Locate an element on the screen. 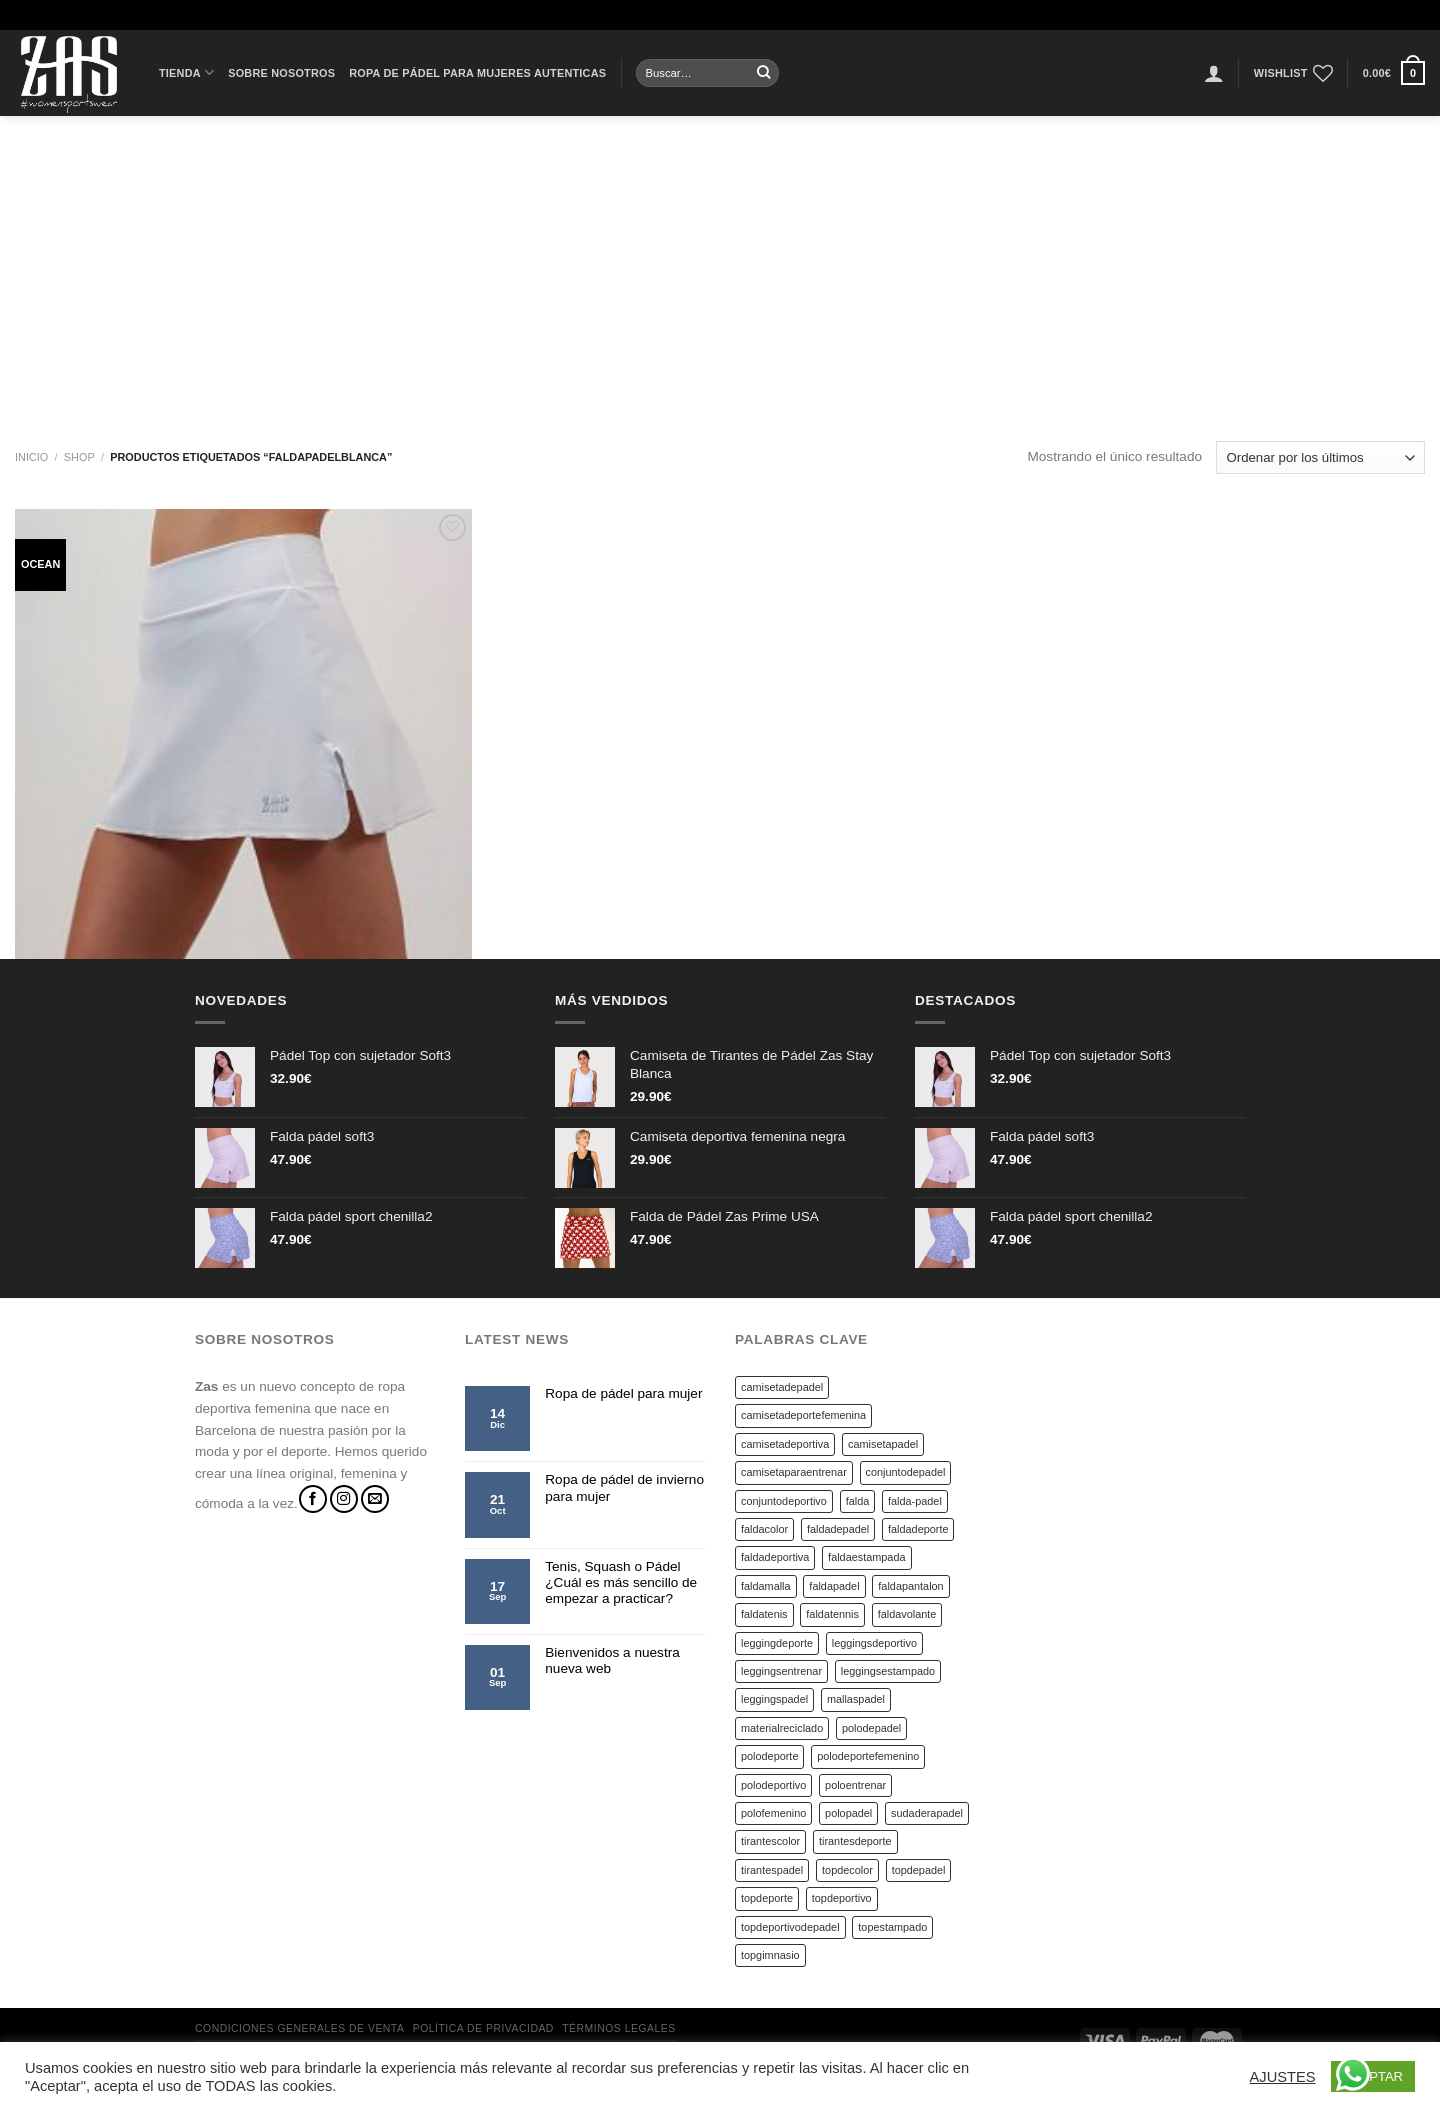 This screenshot has width=1440, height=2111. Ropa de pádel para mujeres autenticas is located at coordinates (477, 73).